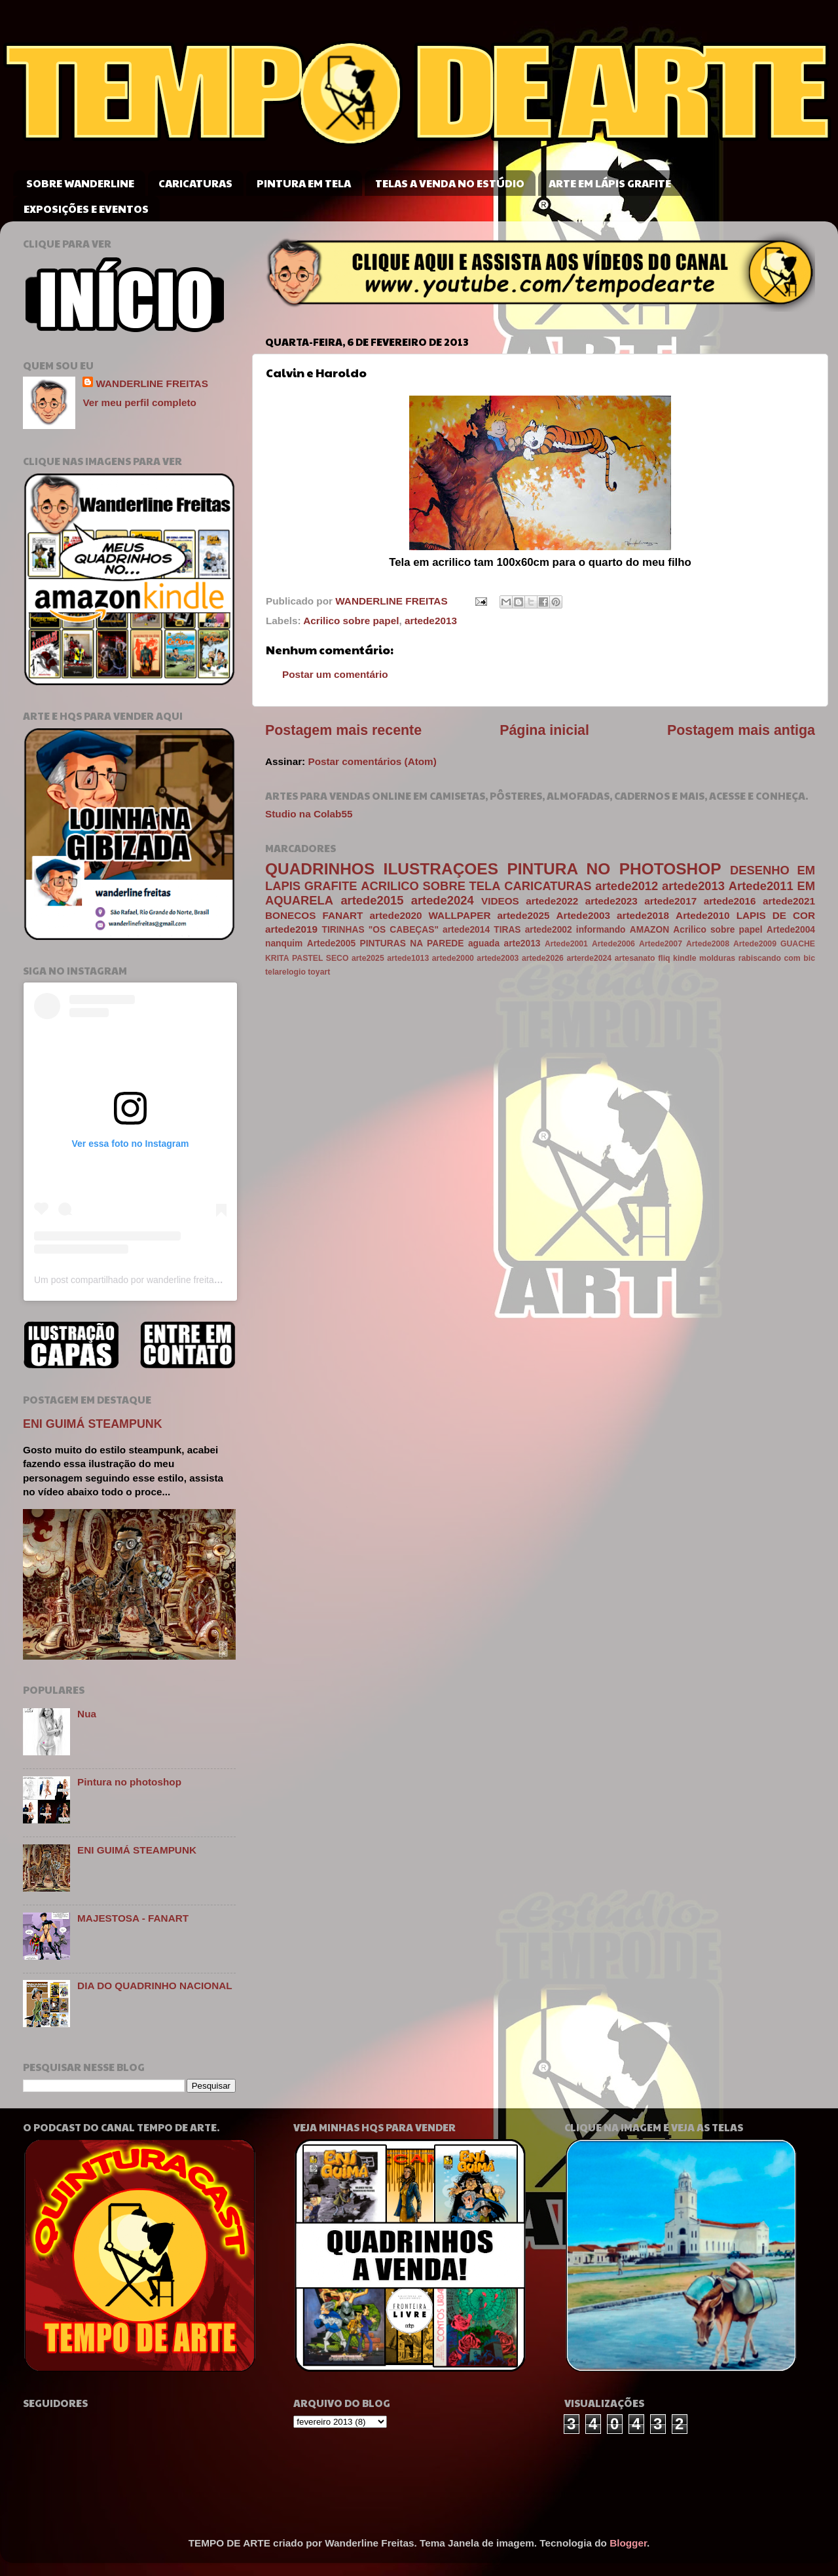 The height and width of the screenshot is (2576, 838). I want to click on kindle, so click(684, 958).